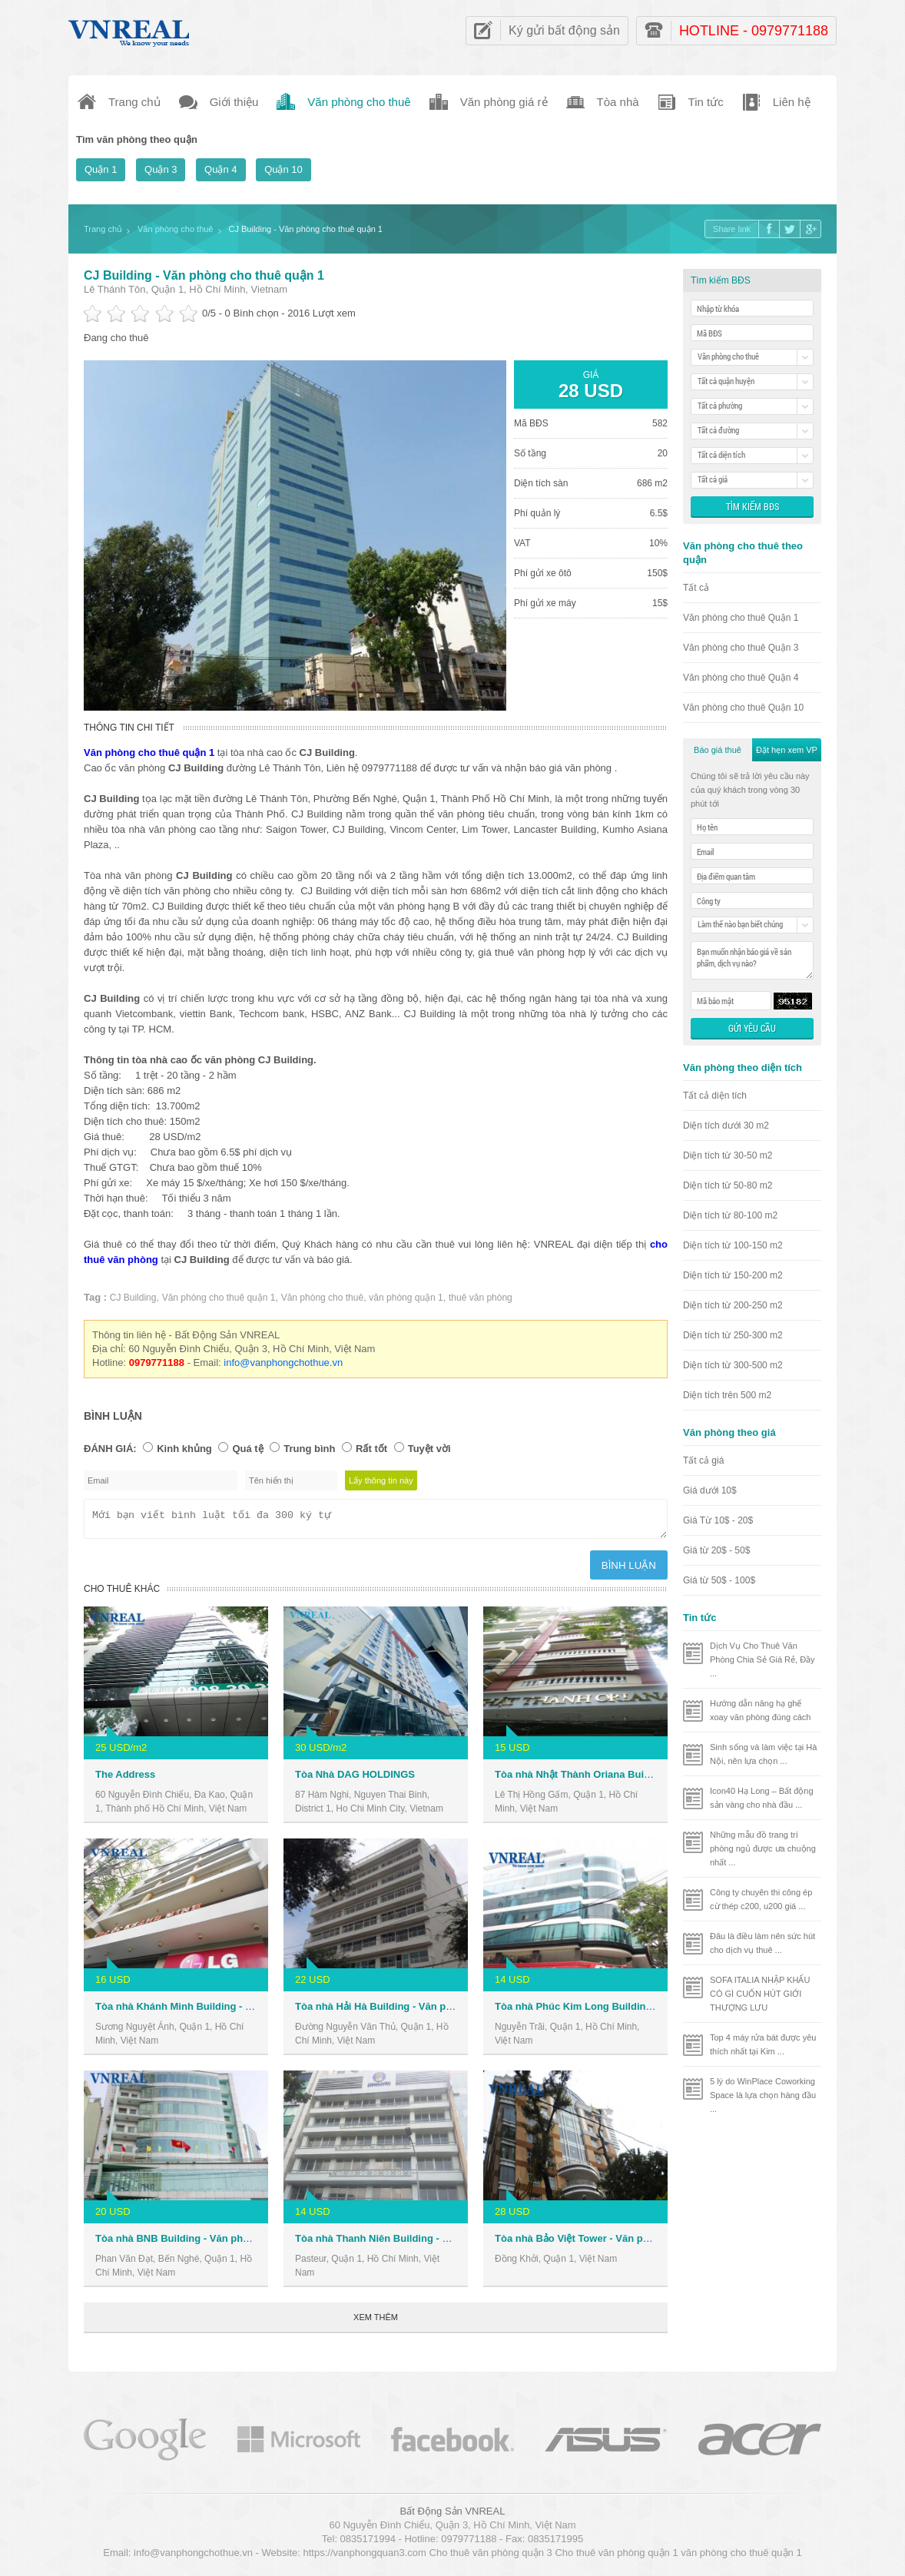 This screenshot has height=2576, width=905. What do you see at coordinates (322, 1297) in the screenshot?
I see `Văn phòng cho thuê` at bounding box center [322, 1297].